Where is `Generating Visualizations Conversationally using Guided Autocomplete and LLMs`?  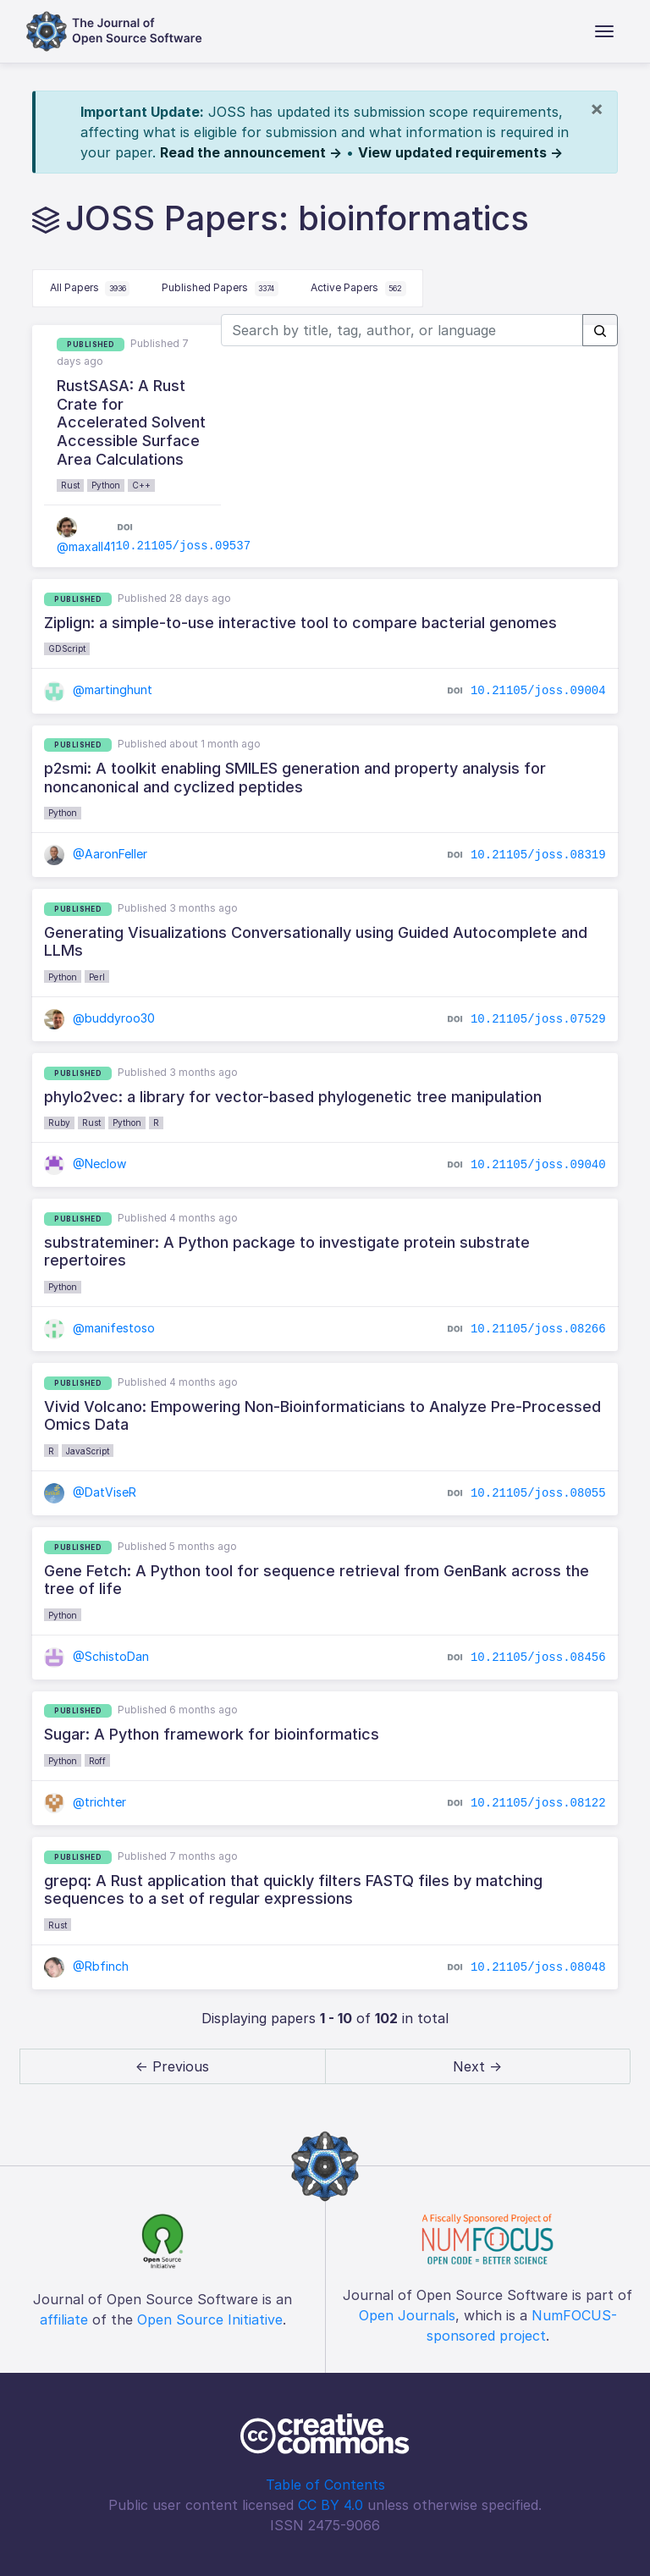 Generating Visualizations Conversationally using Guided Autocomplete and LLMs is located at coordinates (315, 942).